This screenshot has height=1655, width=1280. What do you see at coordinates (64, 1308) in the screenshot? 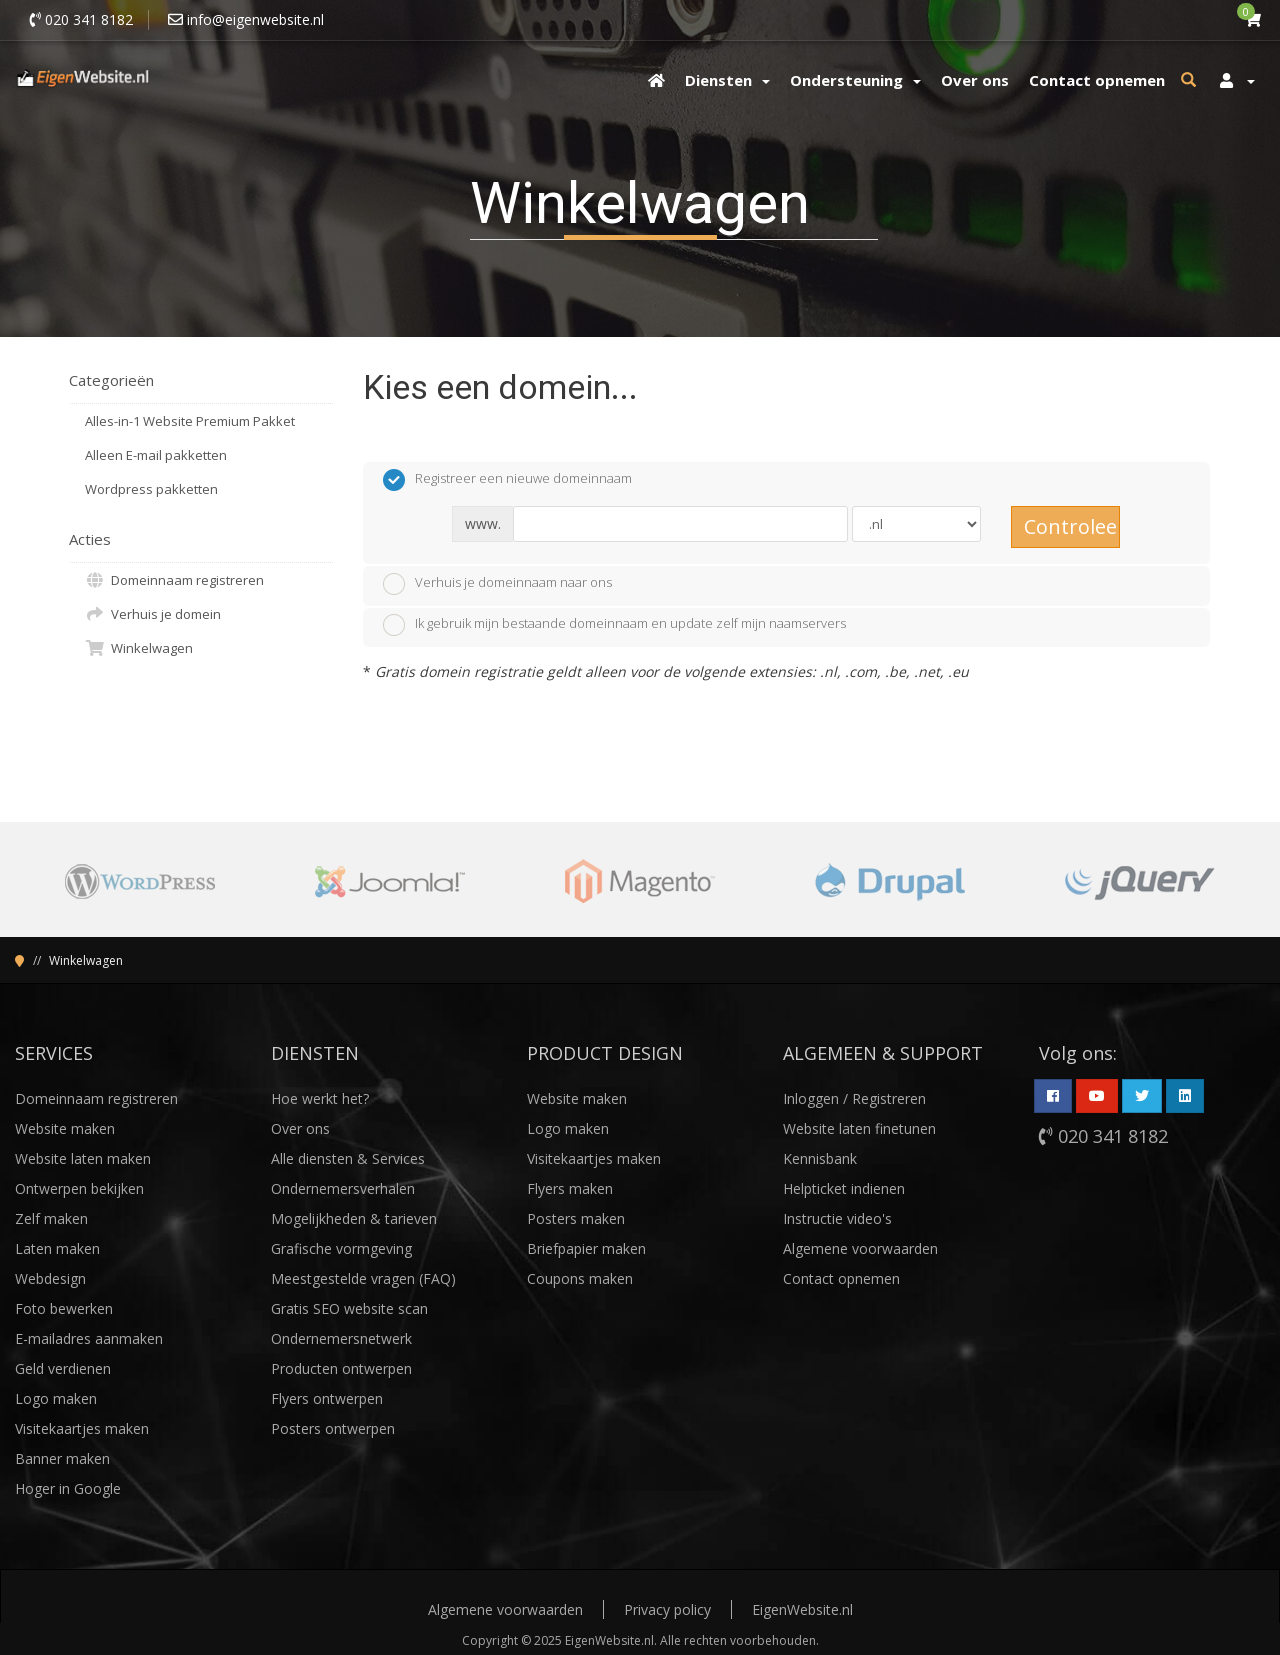
I see `Foto bewerken` at bounding box center [64, 1308].